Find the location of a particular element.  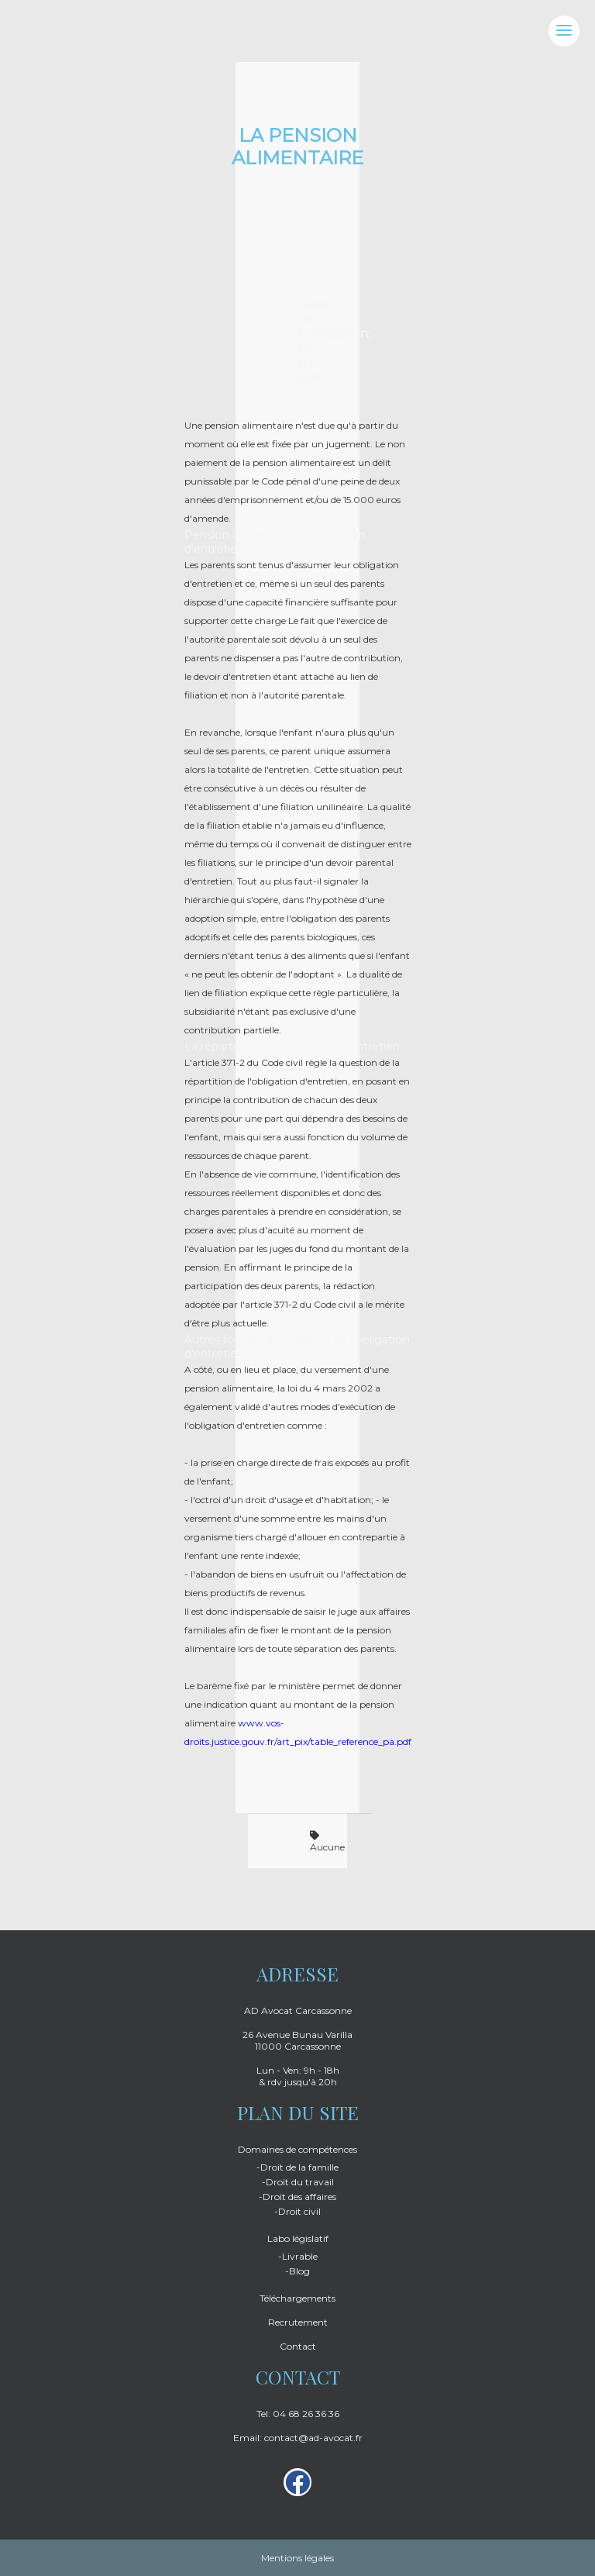

Téléchargements is located at coordinates (297, 2298).